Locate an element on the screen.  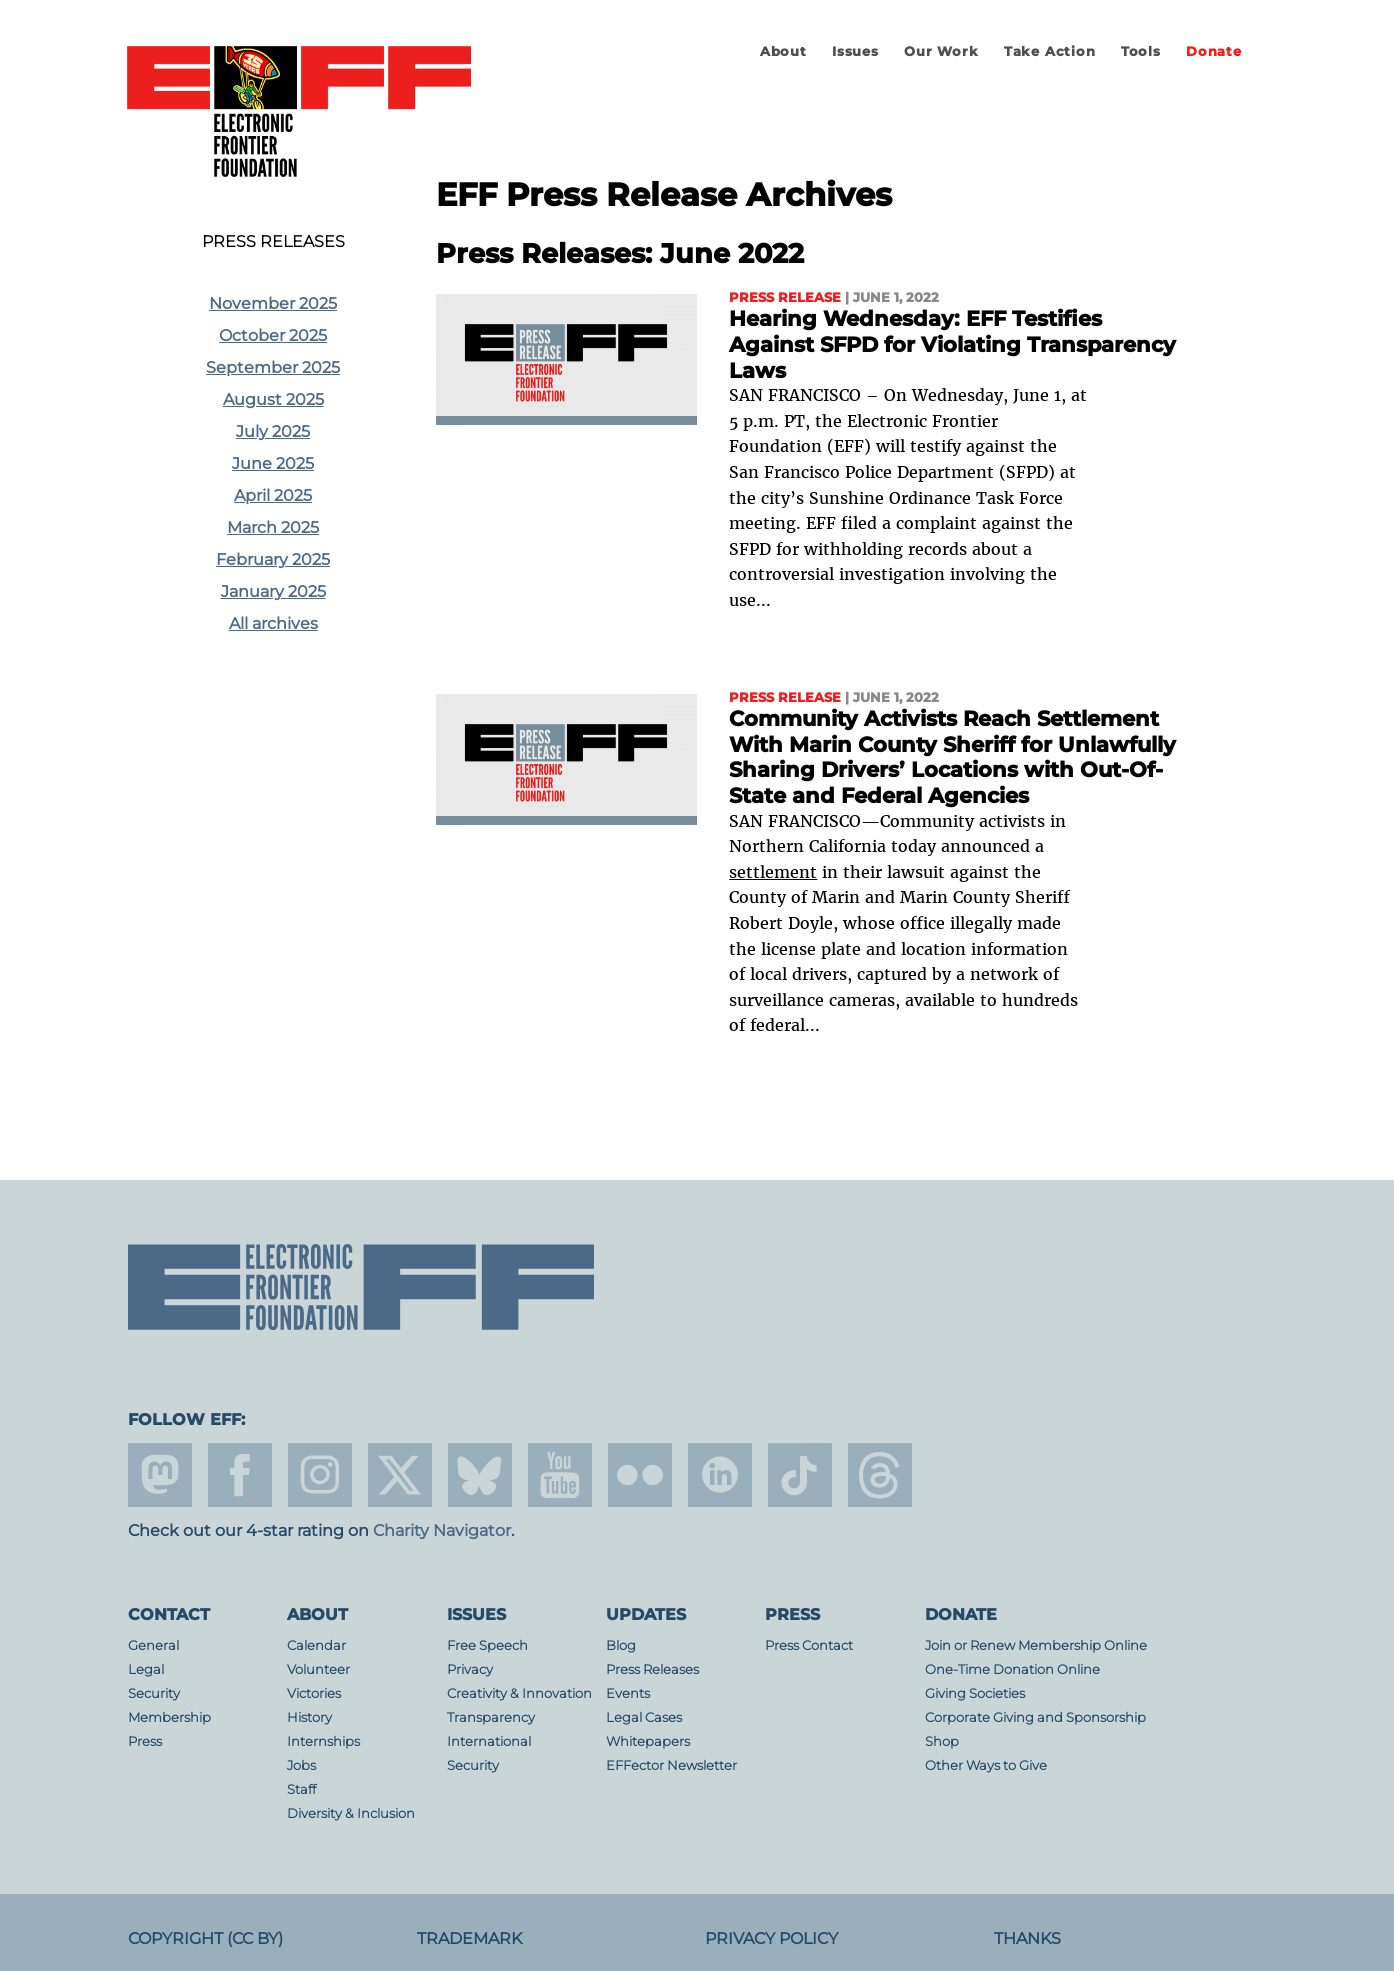
Events is located at coordinates (628, 1693).